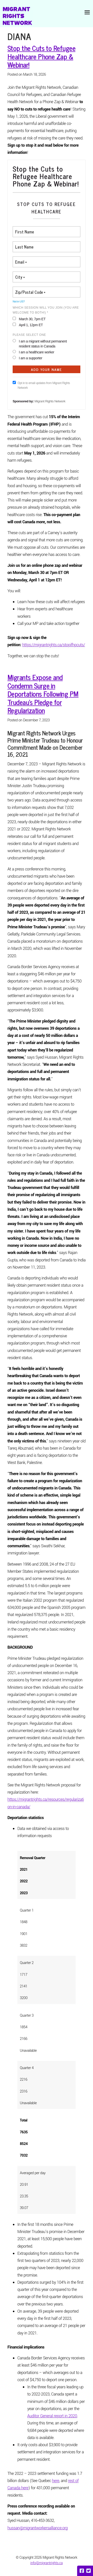 The image size is (93, 2576). Describe the element at coordinates (17, 15) in the screenshot. I see `Migrant Rights Network` at that location.